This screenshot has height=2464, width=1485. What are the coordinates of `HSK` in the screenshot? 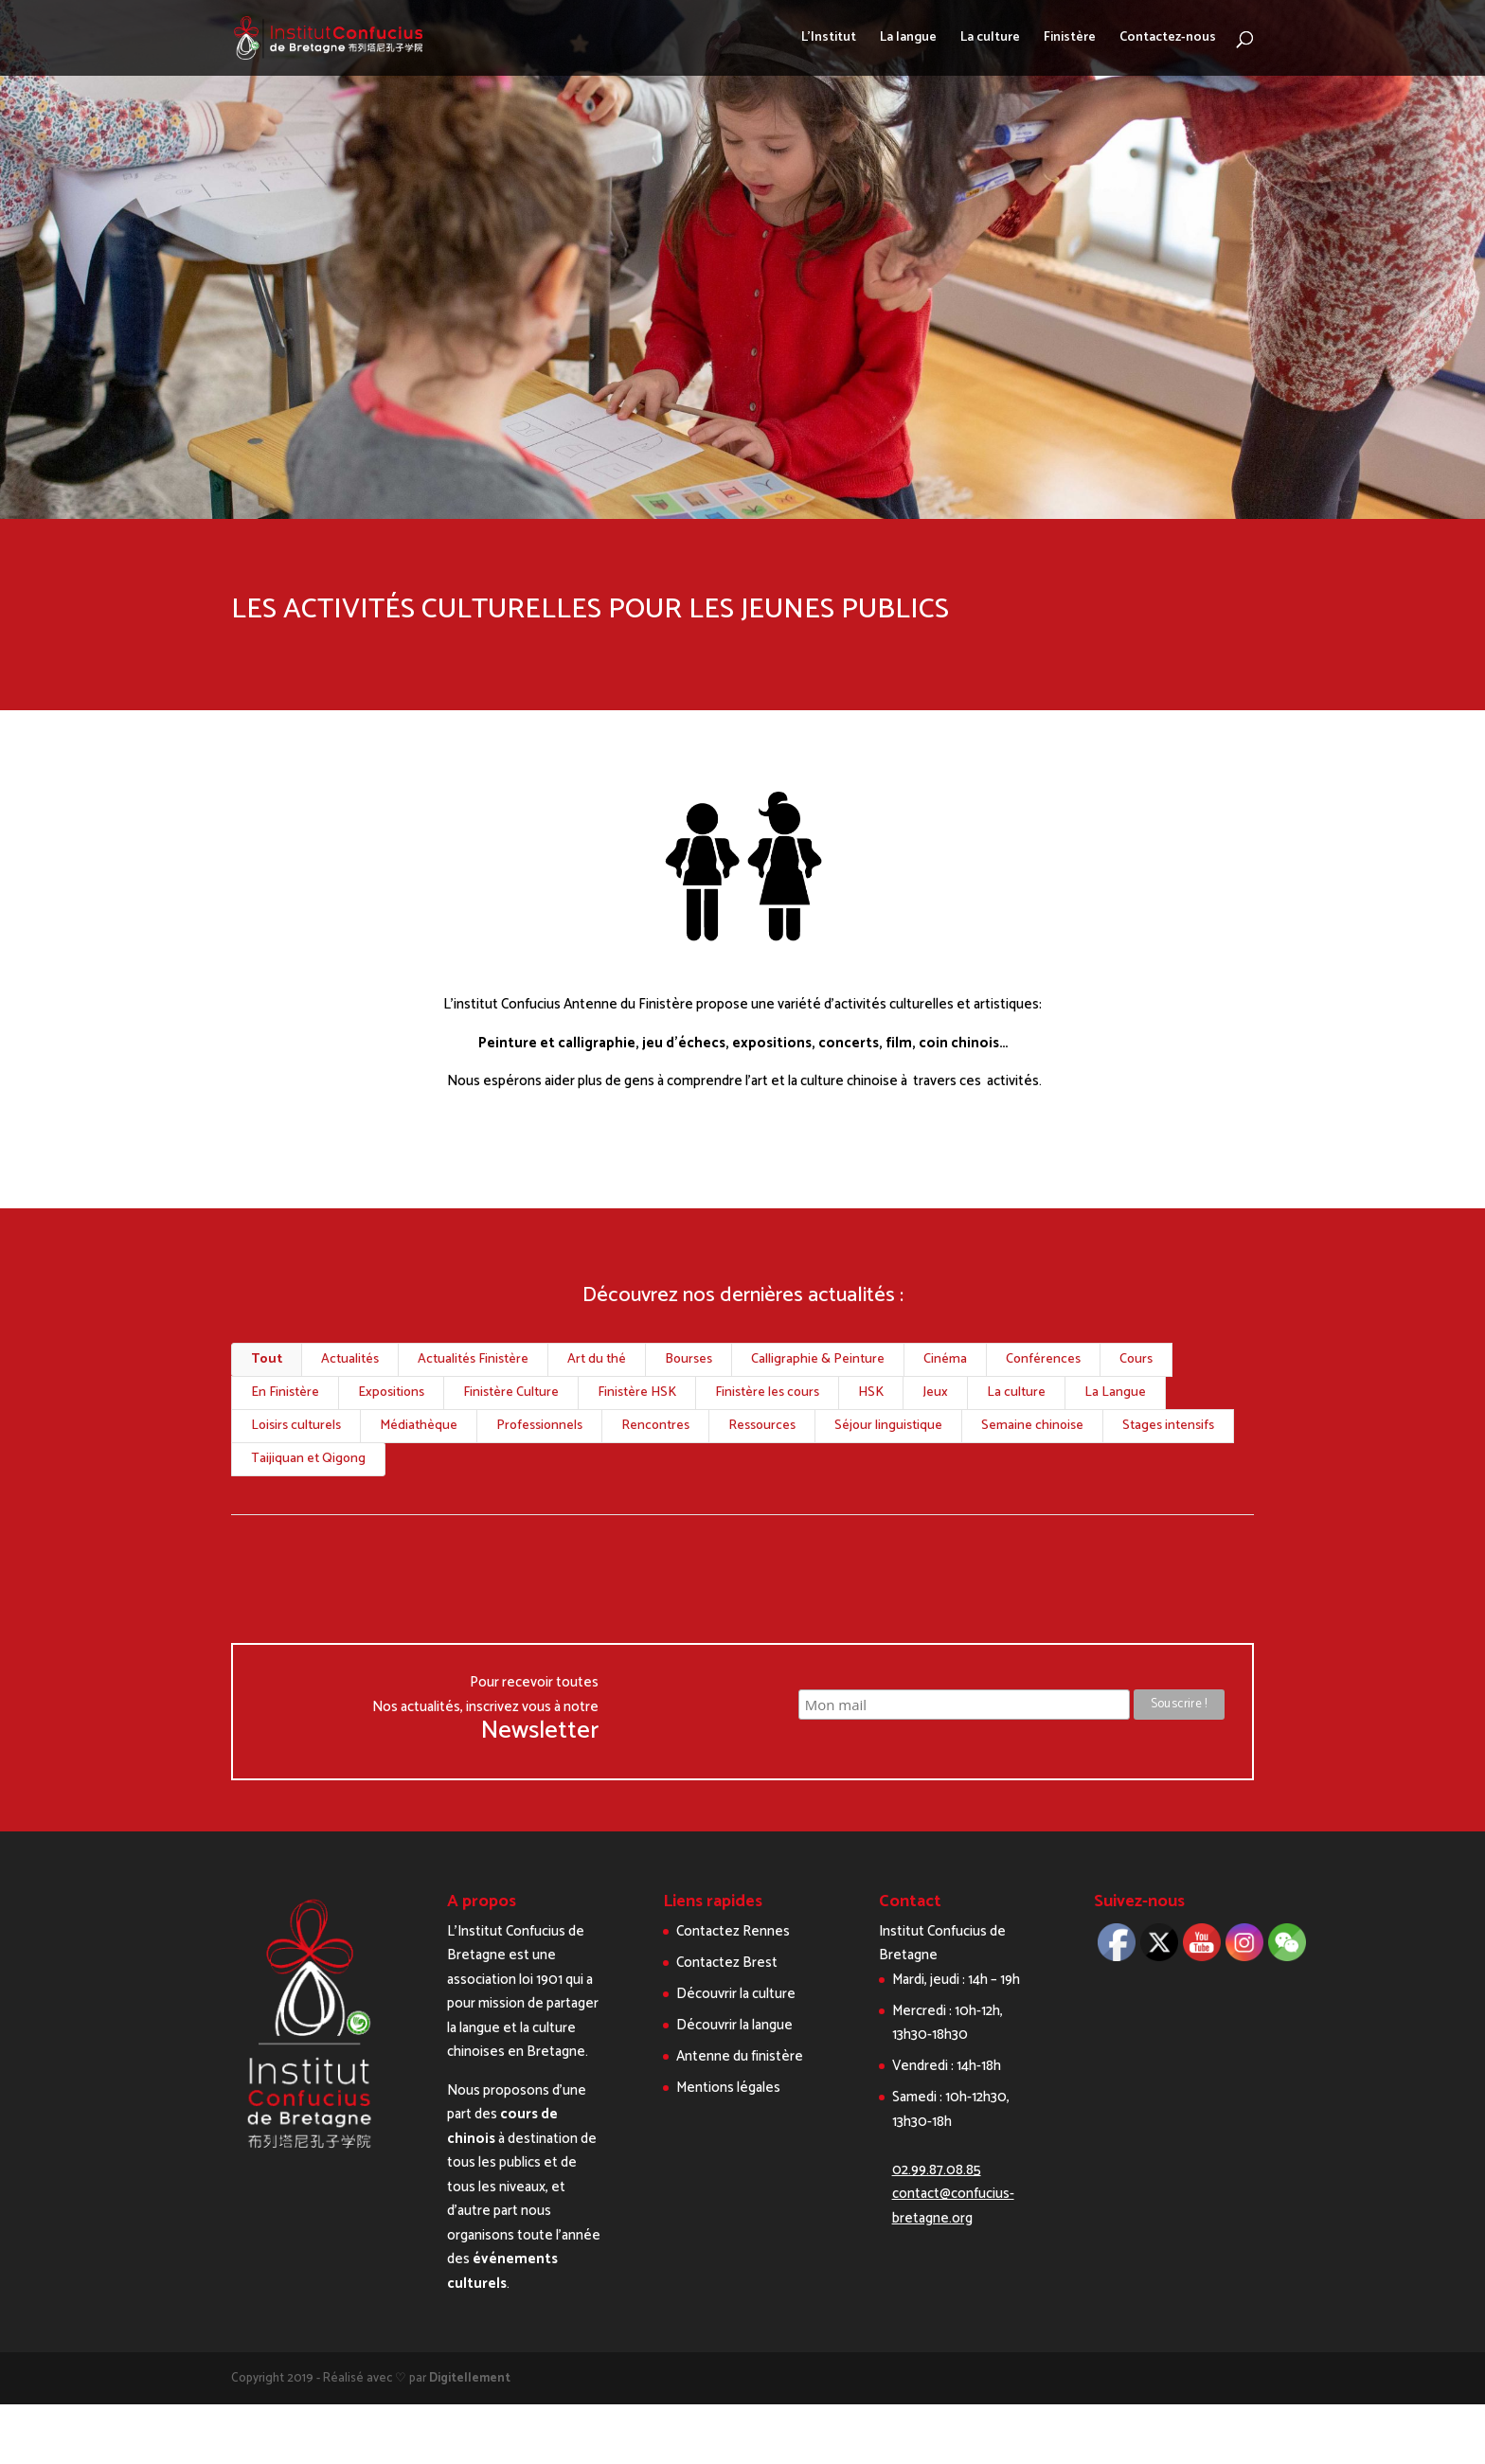 It's located at (871, 1392).